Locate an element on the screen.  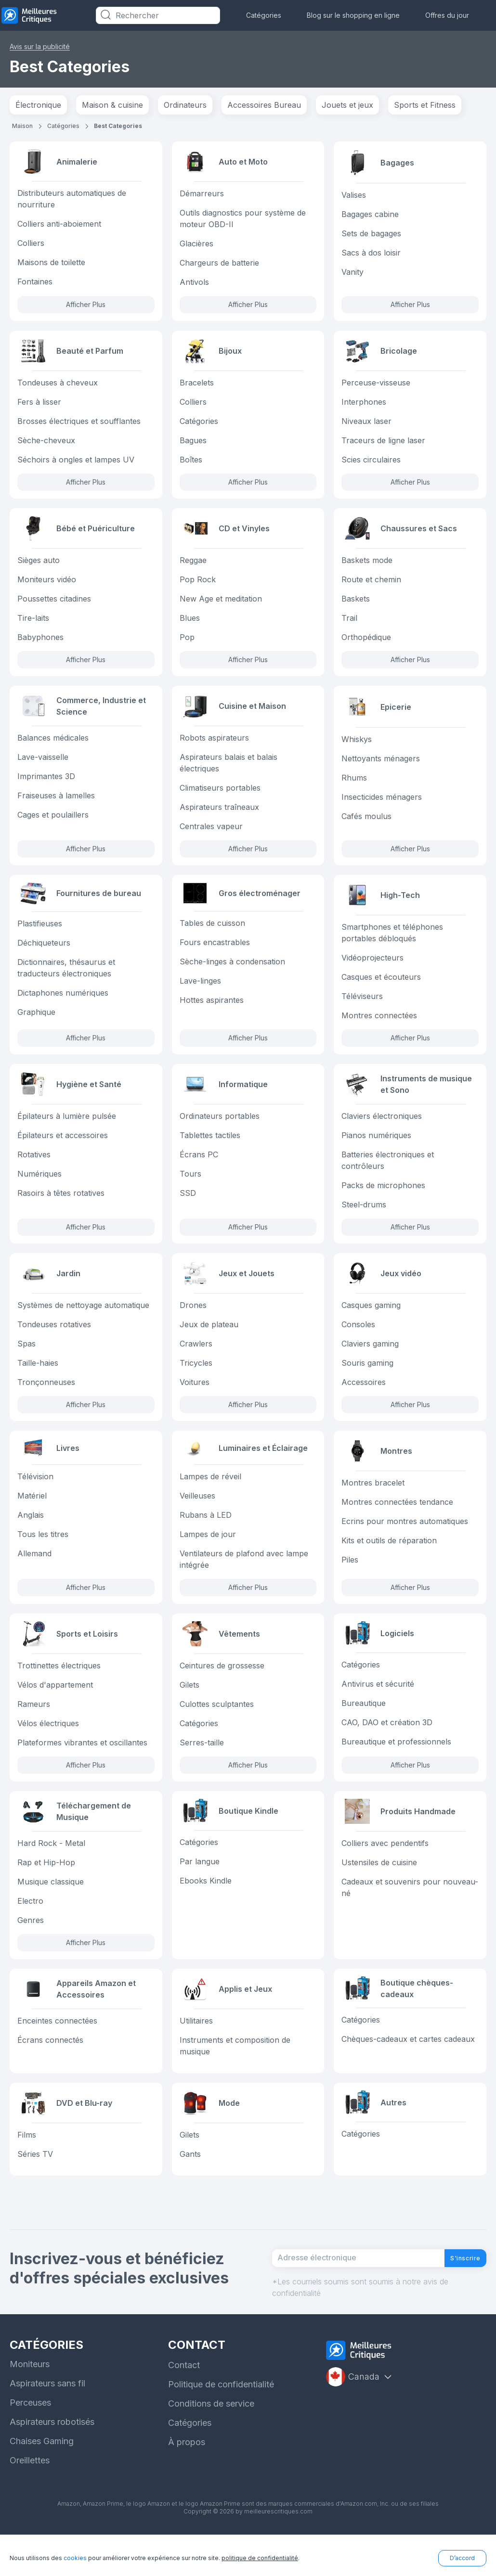
S'inscrire is located at coordinates (458, 2295).